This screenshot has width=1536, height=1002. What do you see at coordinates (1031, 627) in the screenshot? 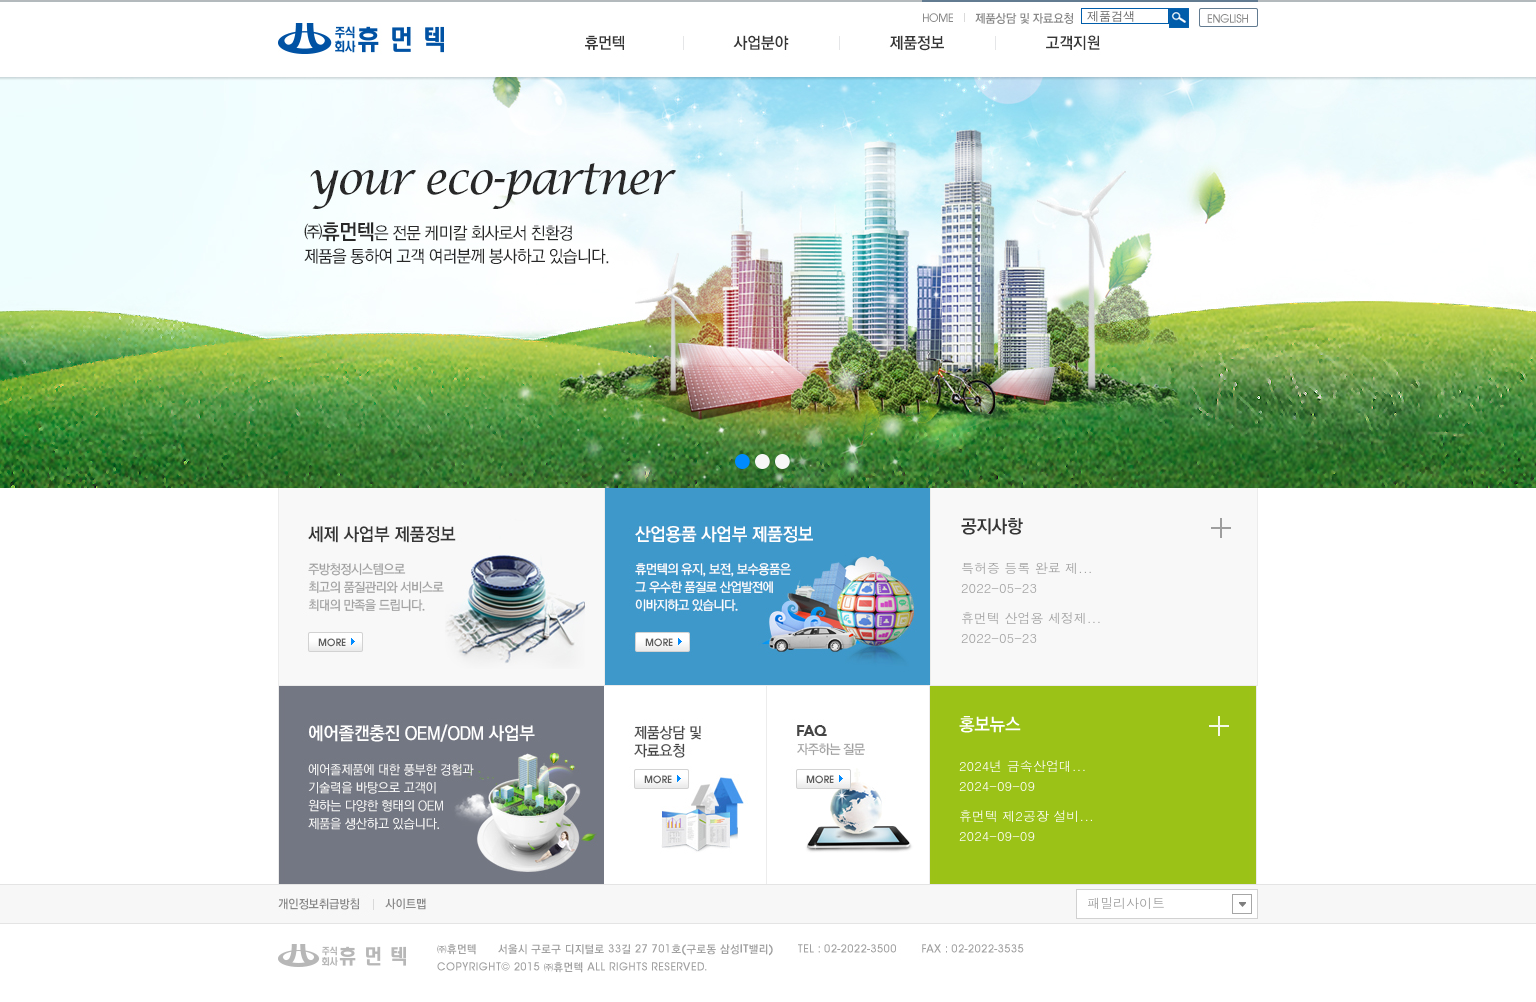
I see `휴먼텍 산업용 세정제...2022-05-23` at bounding box center [1031, 627].